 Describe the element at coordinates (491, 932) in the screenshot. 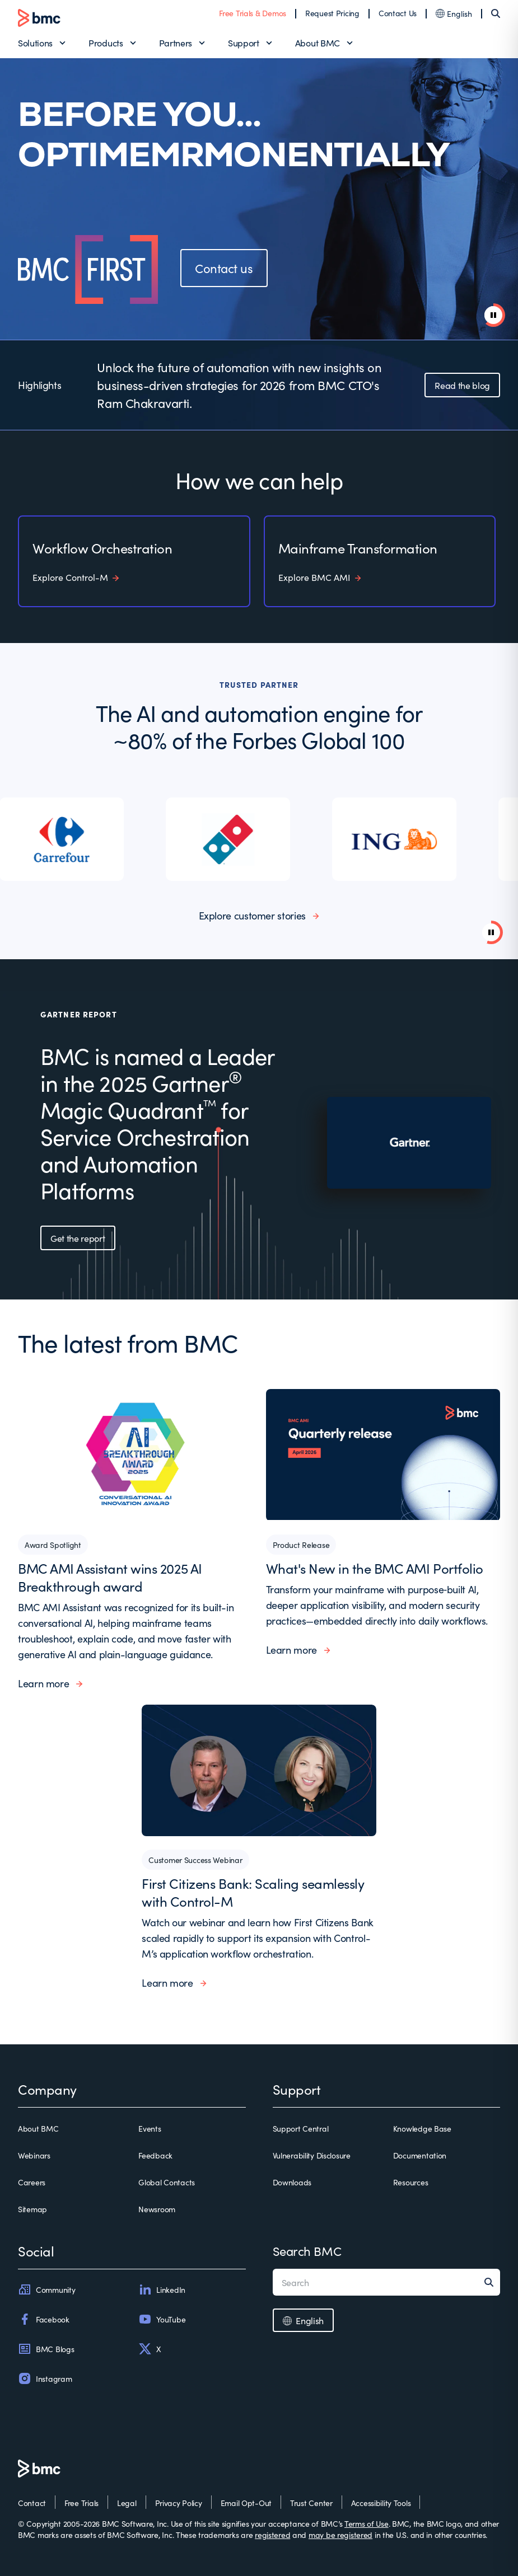

I see `[Pause background video]` at that location.